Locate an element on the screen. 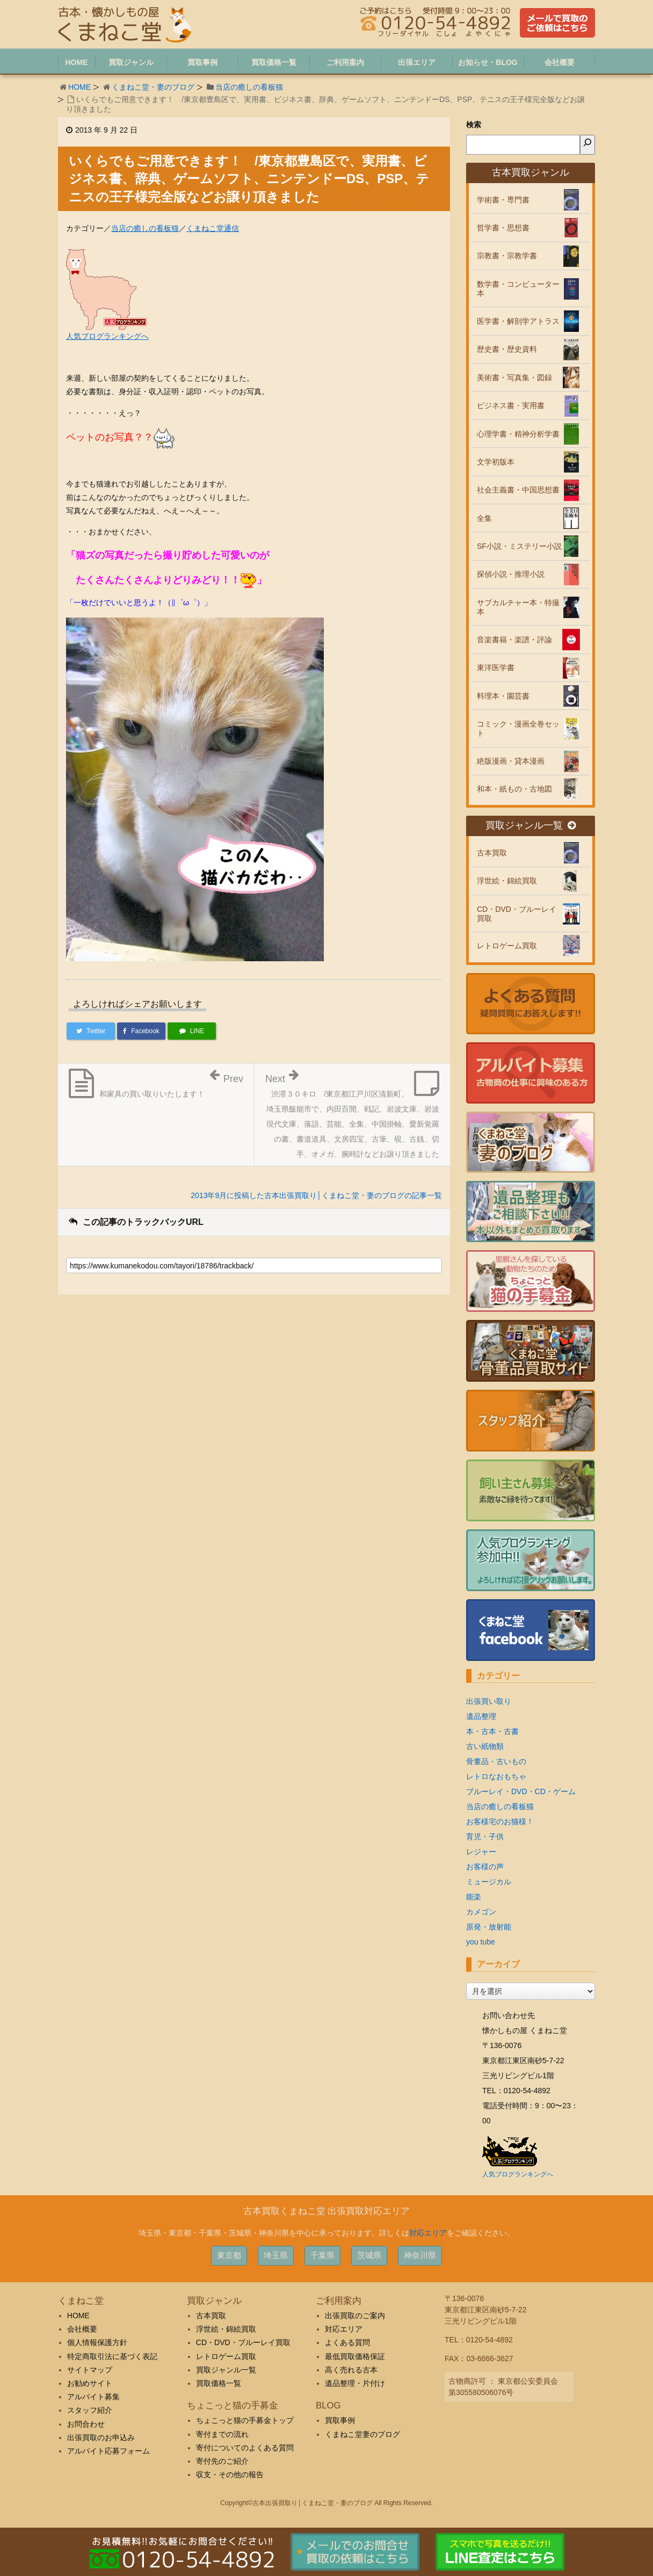  哲学書・思想書 is located at coordinates (503, 227).